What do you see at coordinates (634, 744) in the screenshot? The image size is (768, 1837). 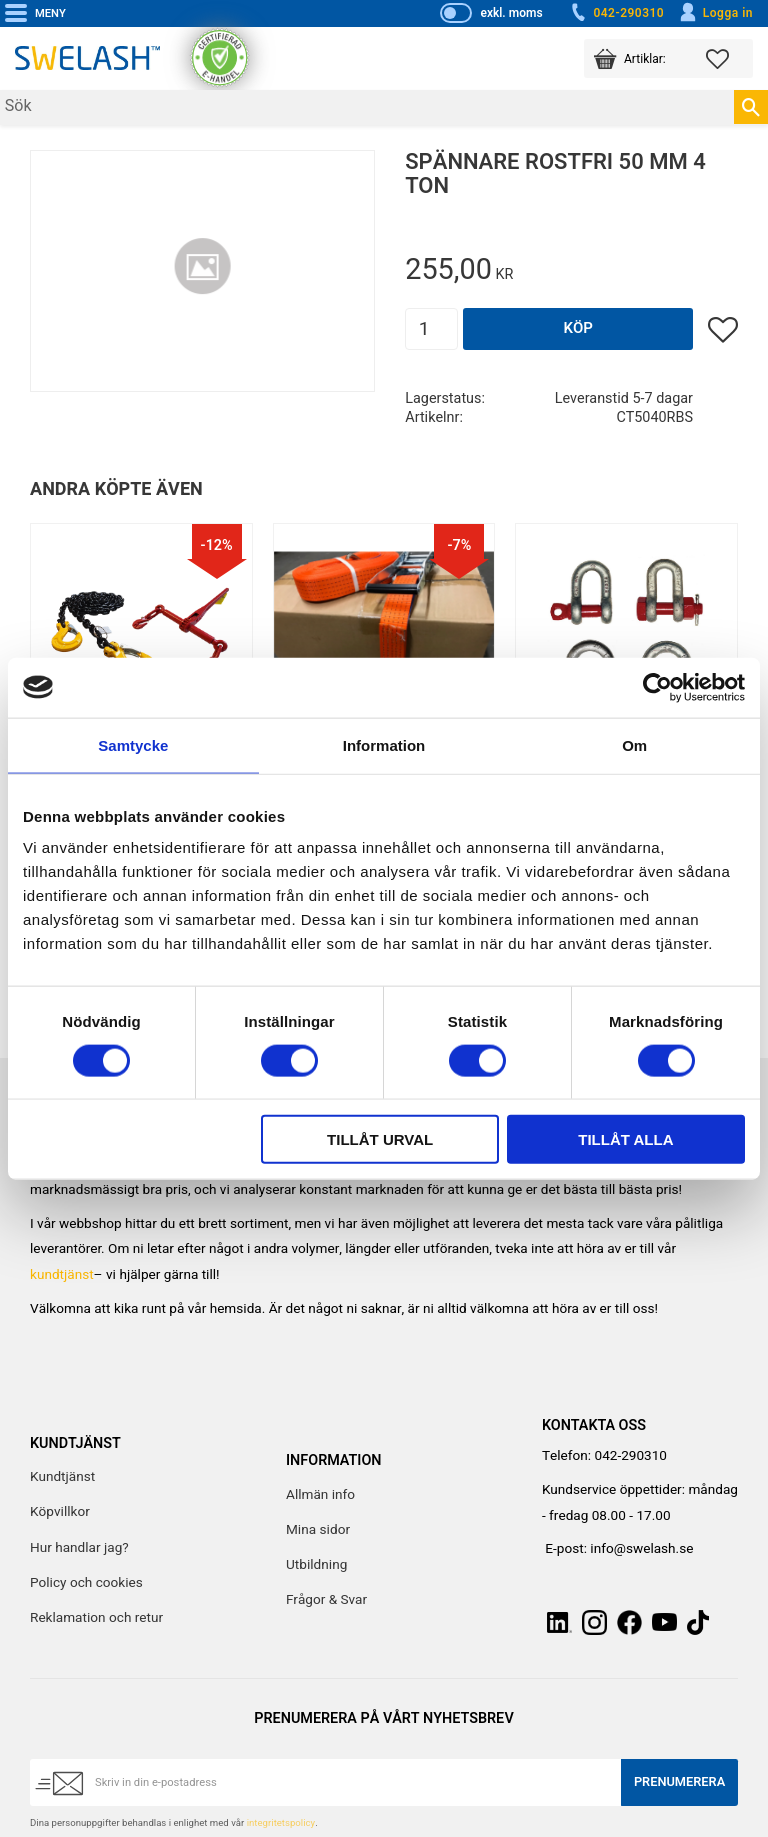 I see `Om [tab]` at bounding box center [634, 744].